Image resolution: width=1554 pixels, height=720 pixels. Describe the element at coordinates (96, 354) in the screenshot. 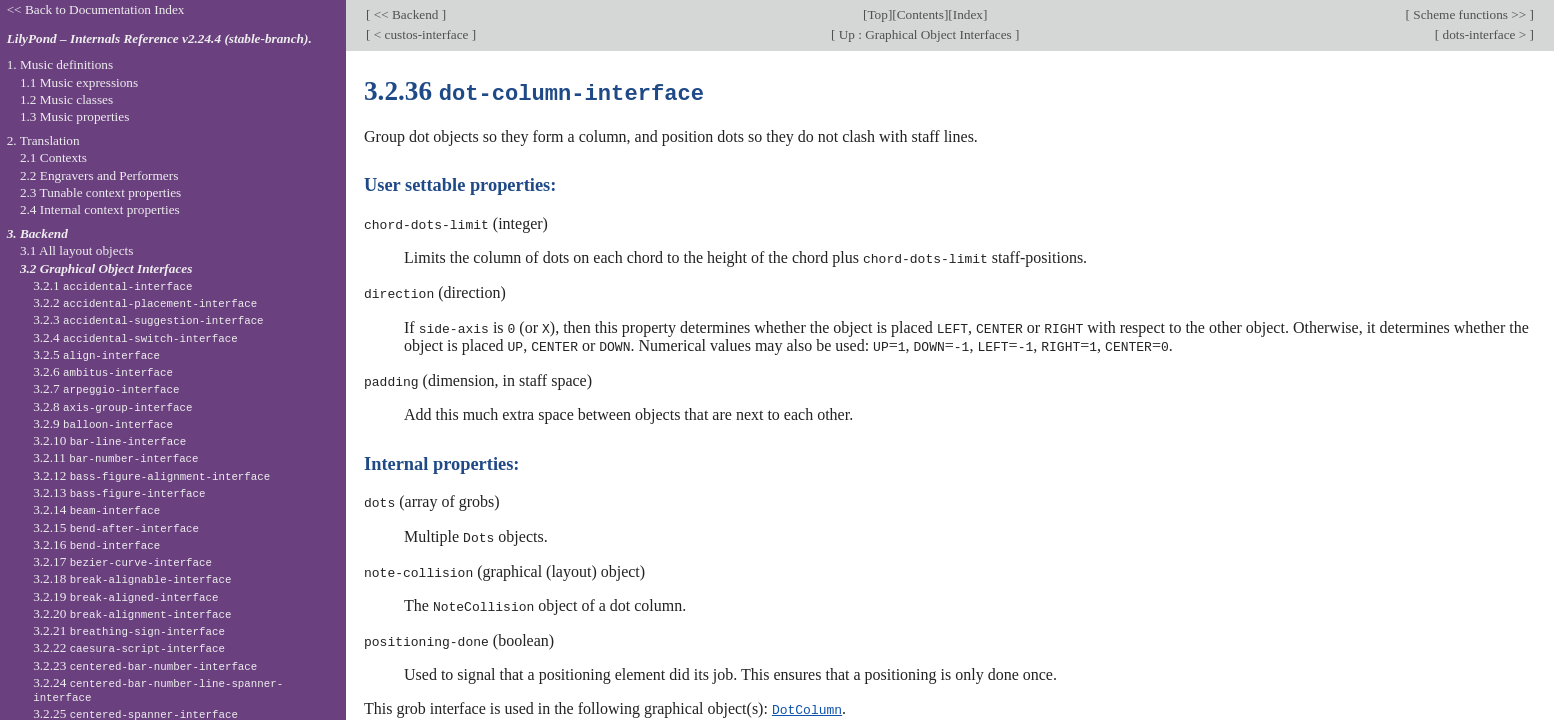

I see `3.2.5` at that location.